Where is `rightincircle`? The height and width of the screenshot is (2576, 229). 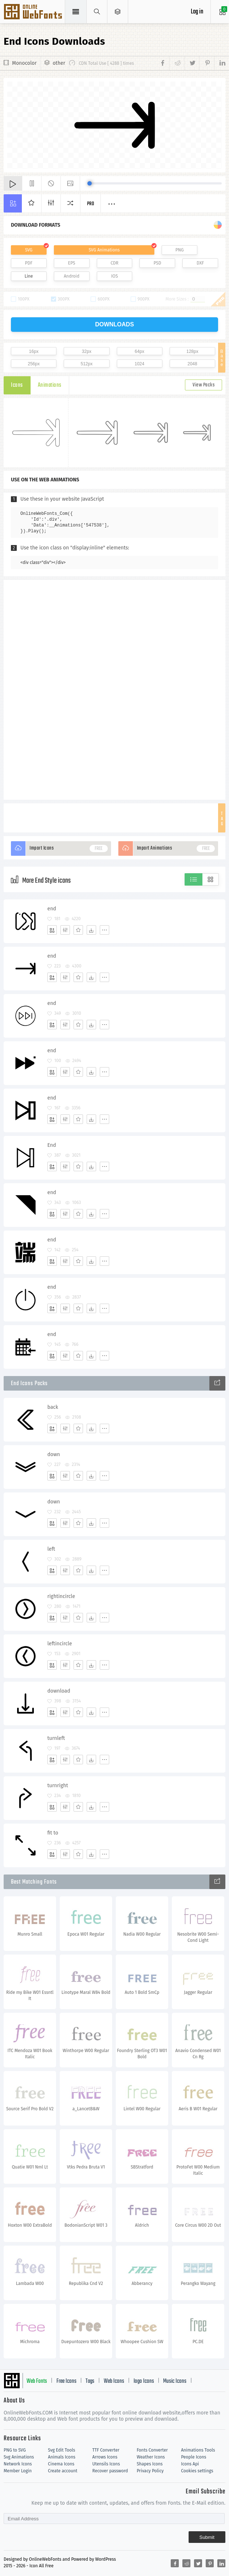 rightincircle is located at coordinates (61, 1596).